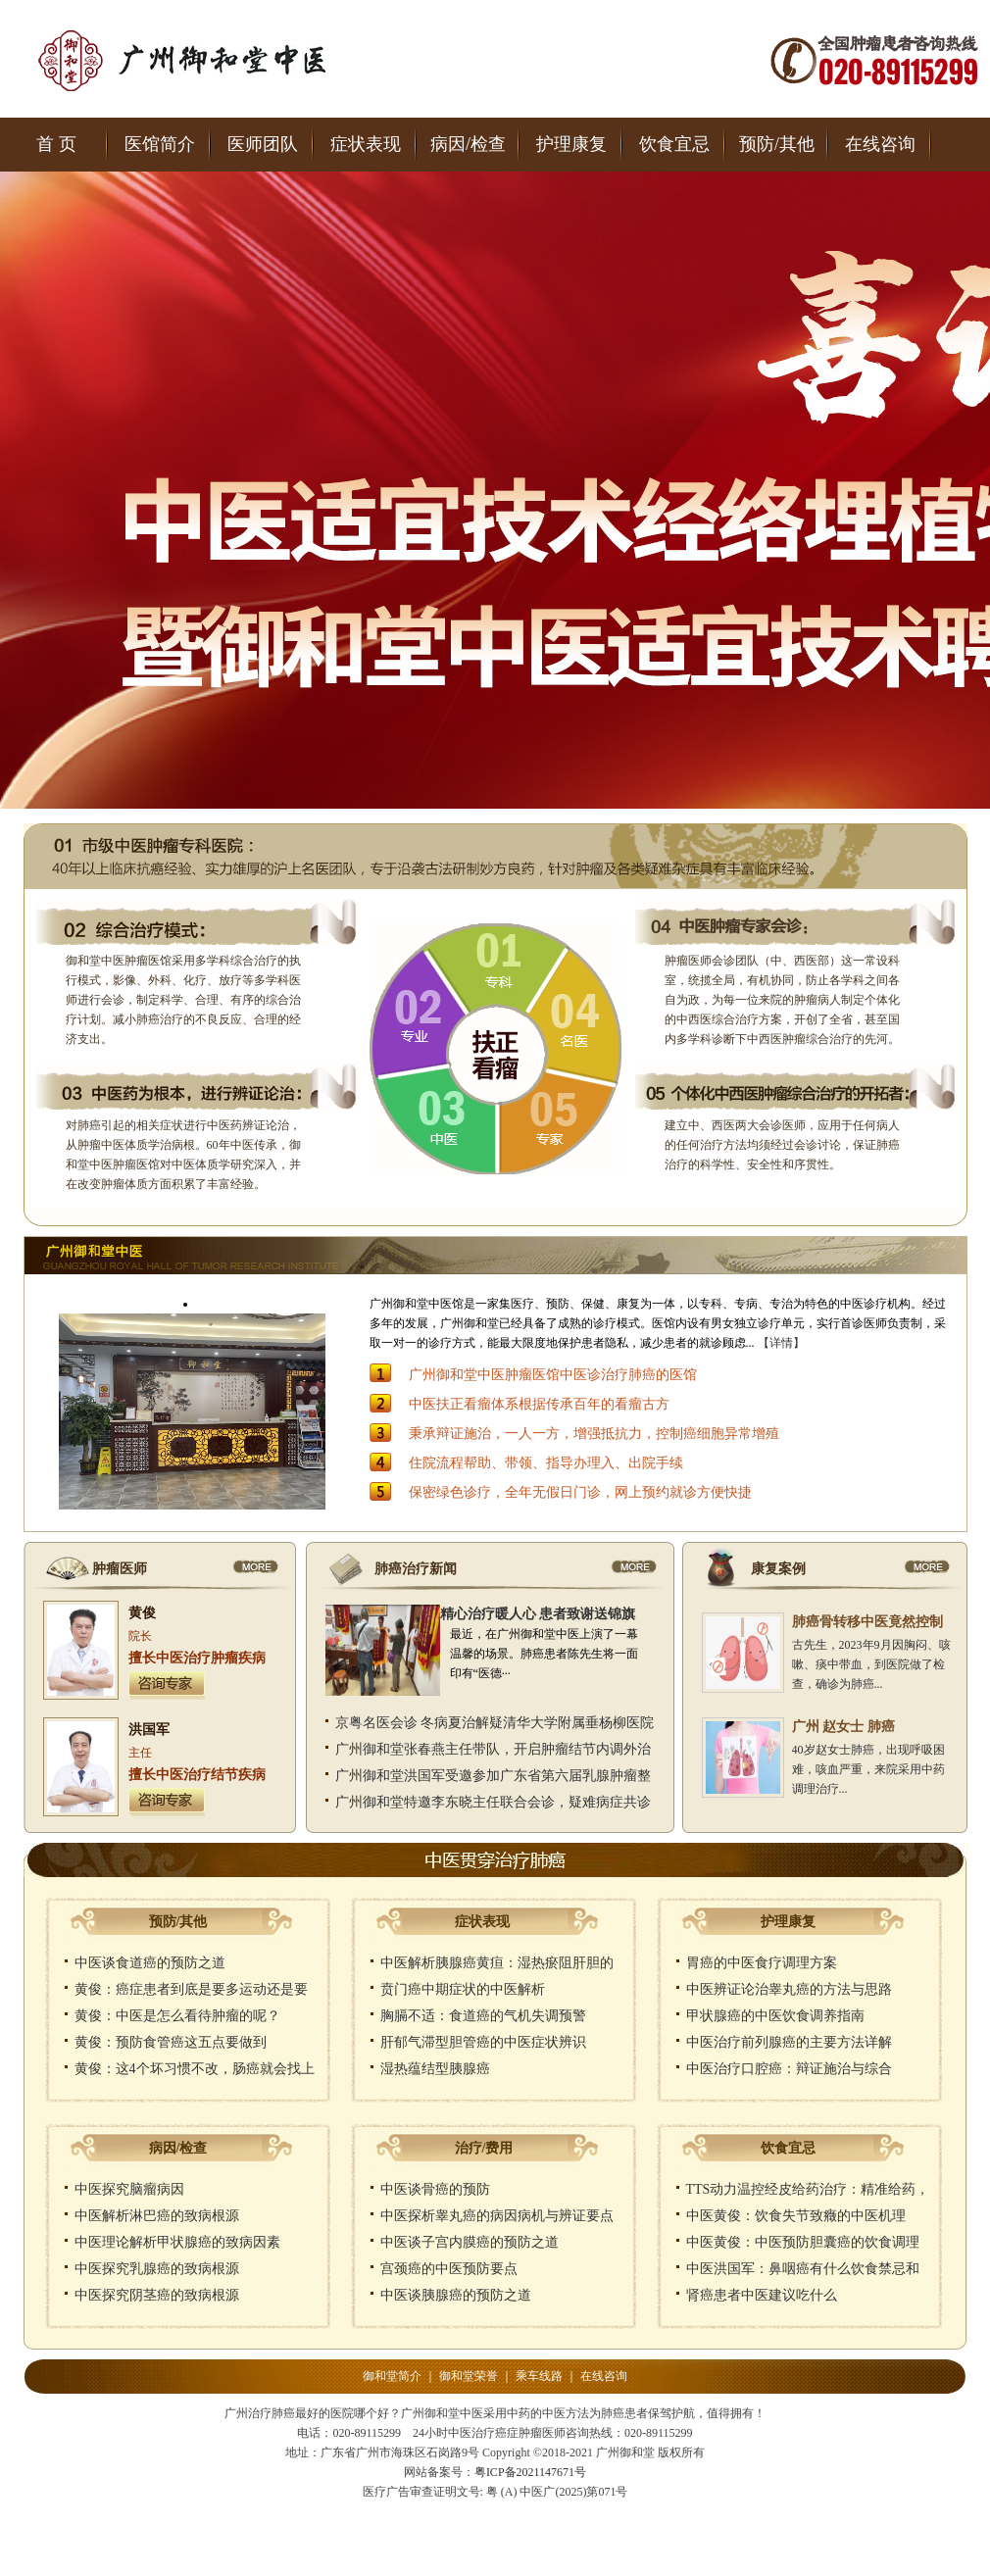 The height and width of the screenshot is (2576, 990). Describe the element at coordinates (262, 144) in the screenshot. I see `医师团队` at that location.